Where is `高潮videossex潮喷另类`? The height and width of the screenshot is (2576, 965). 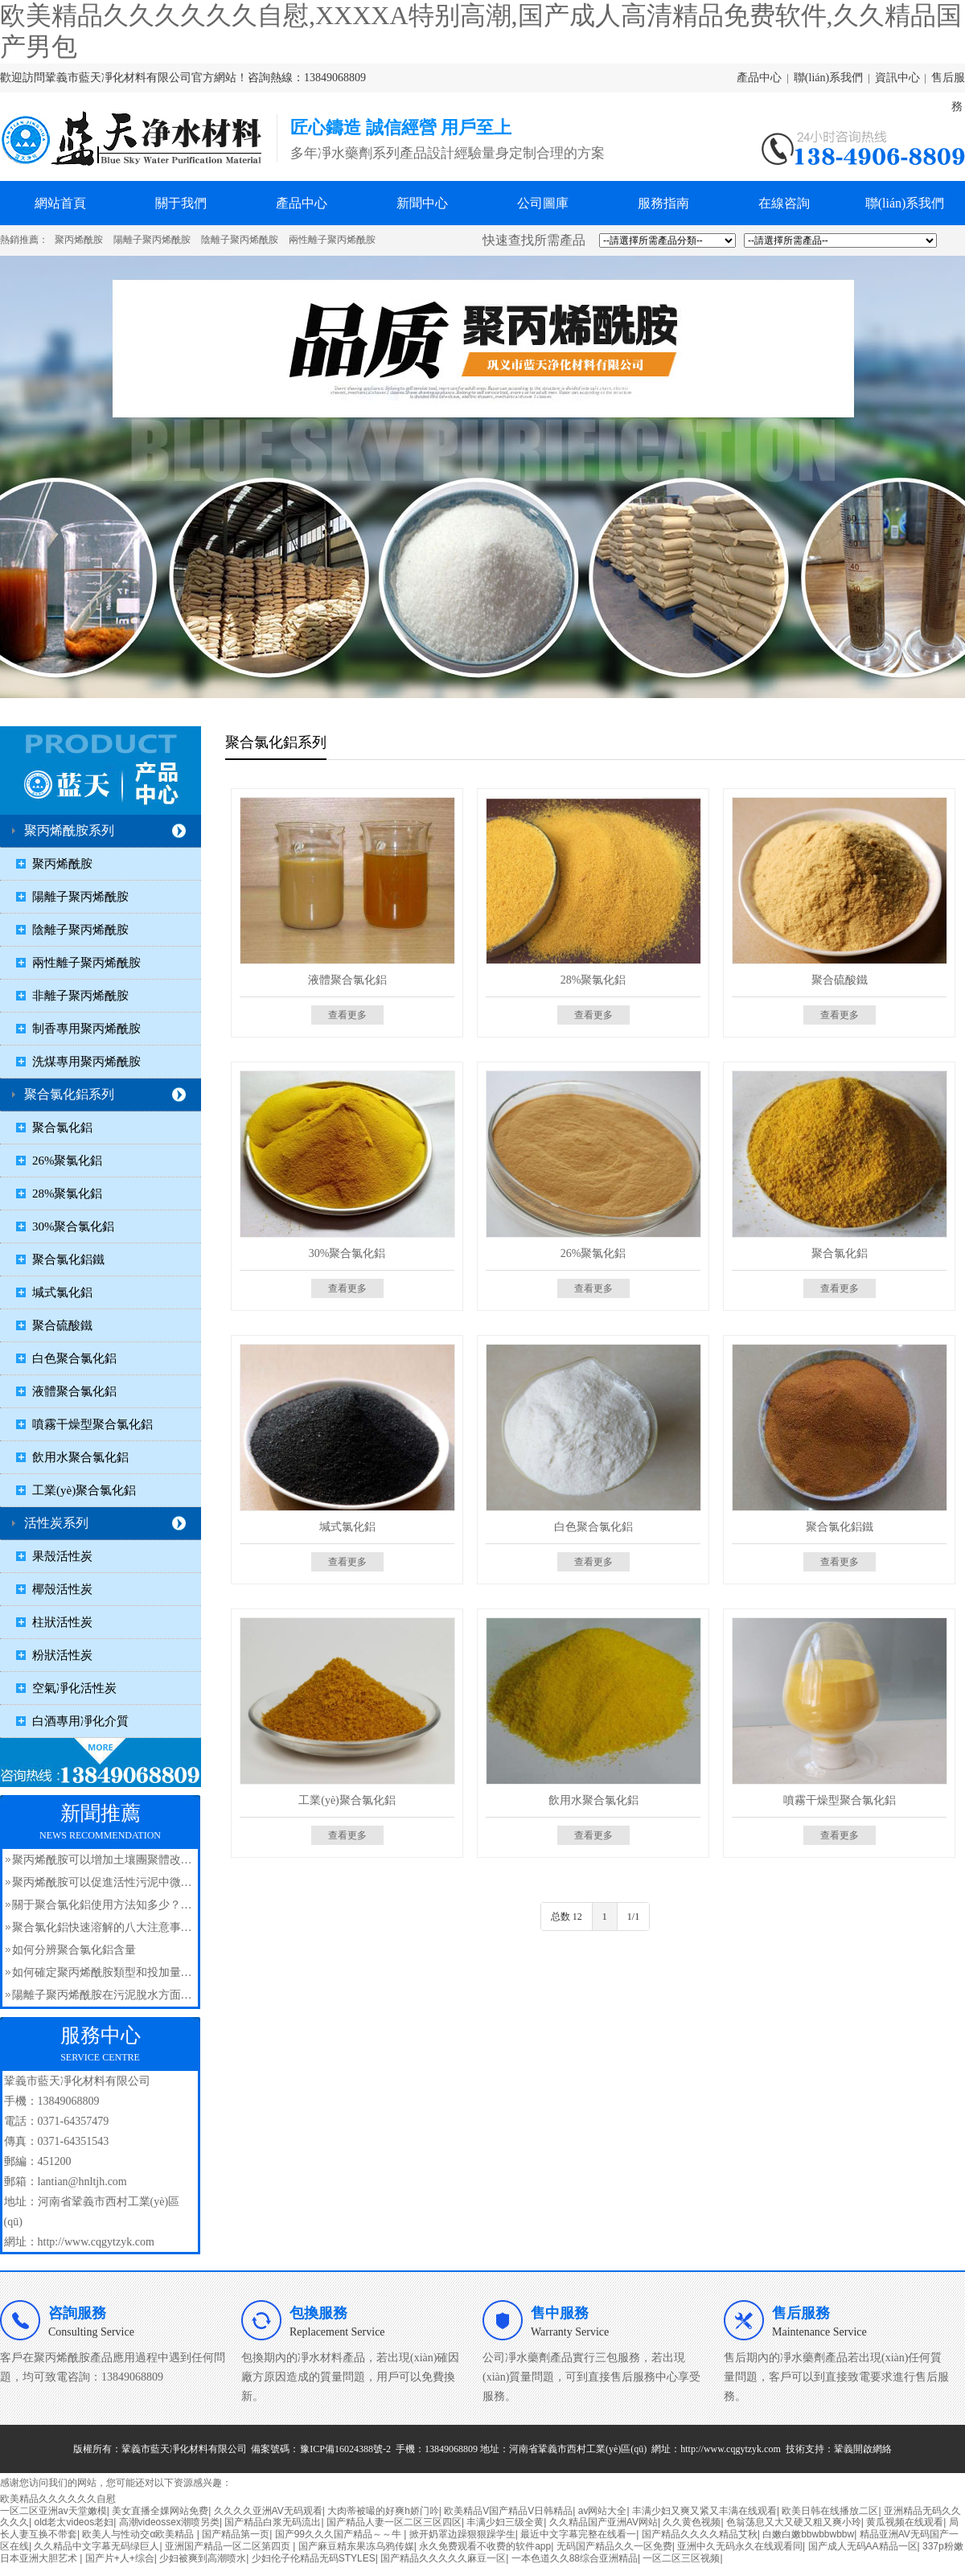 高潮videossex潮喷另类 is located at coordinates (169, 2522).